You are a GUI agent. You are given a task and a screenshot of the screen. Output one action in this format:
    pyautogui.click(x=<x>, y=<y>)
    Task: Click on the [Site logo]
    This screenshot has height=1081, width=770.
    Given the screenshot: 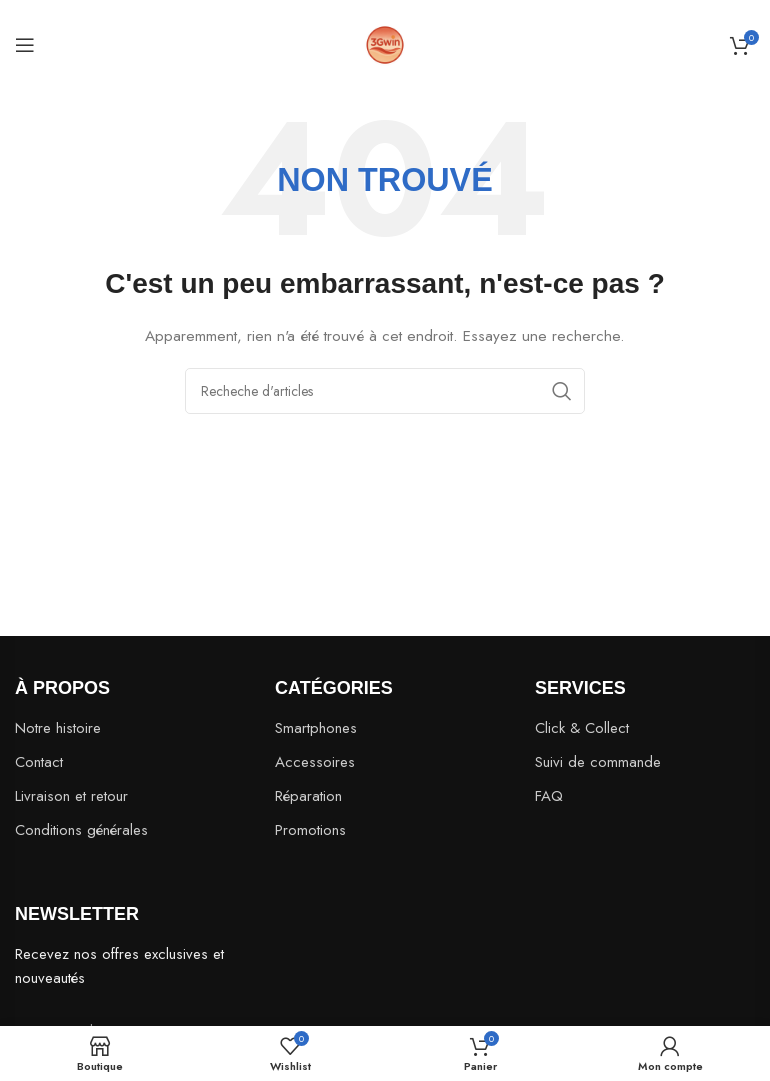 What is the action you would take?
    pyautogui.click(x=385, y=43)
    